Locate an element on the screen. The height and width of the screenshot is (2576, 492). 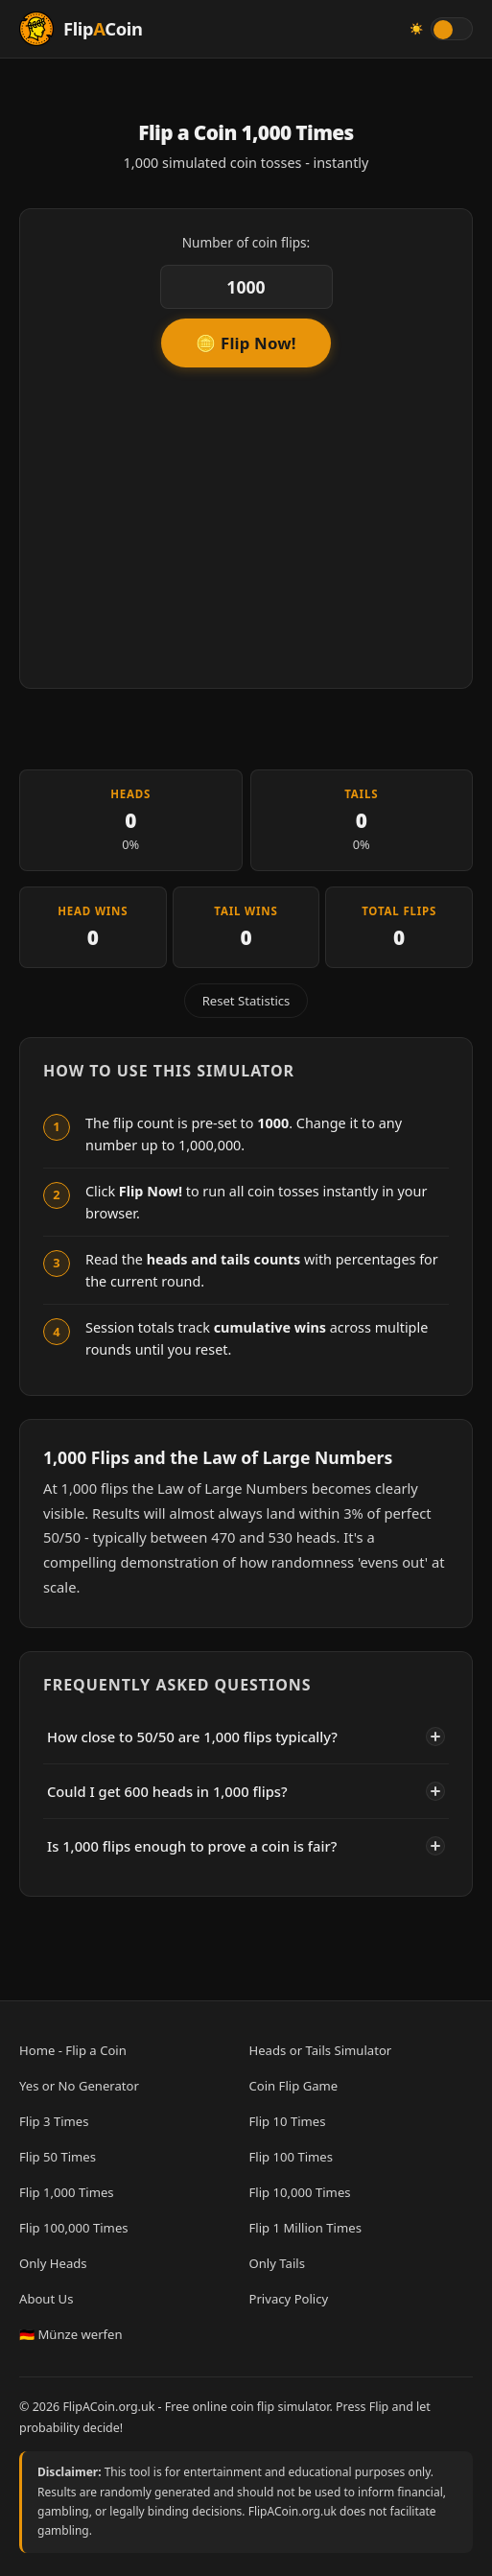
Flip 100 Times is located at coordinates (291, 2156).